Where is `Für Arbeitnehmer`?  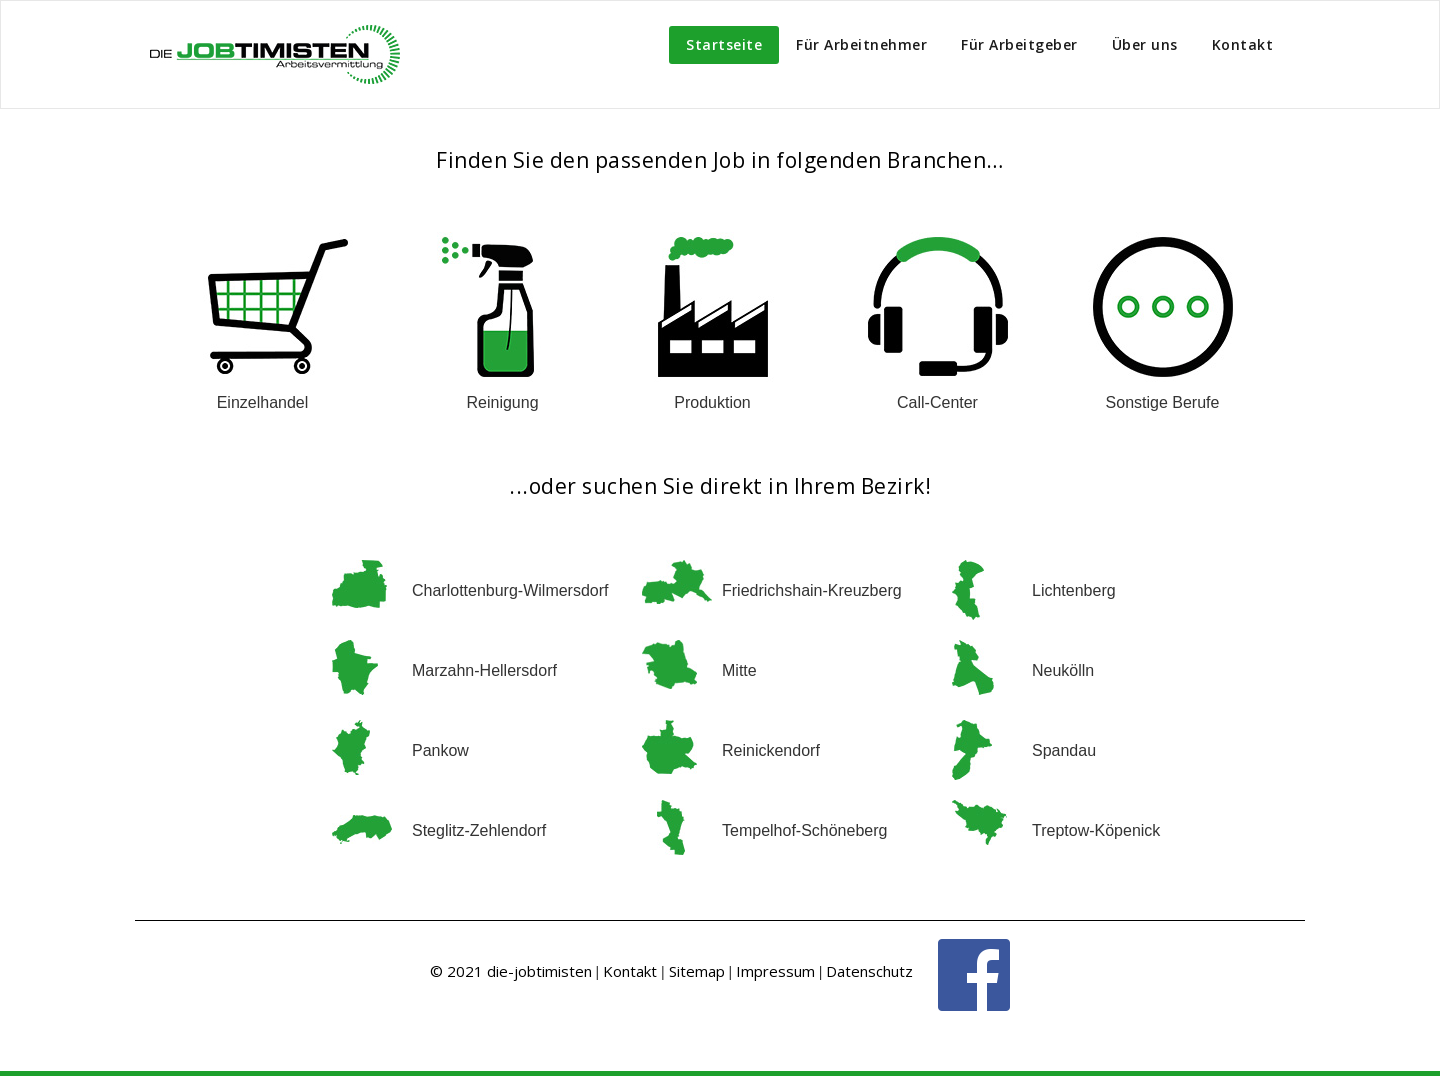
Für Arbeitnehmer is located at coordinates (861, 44).